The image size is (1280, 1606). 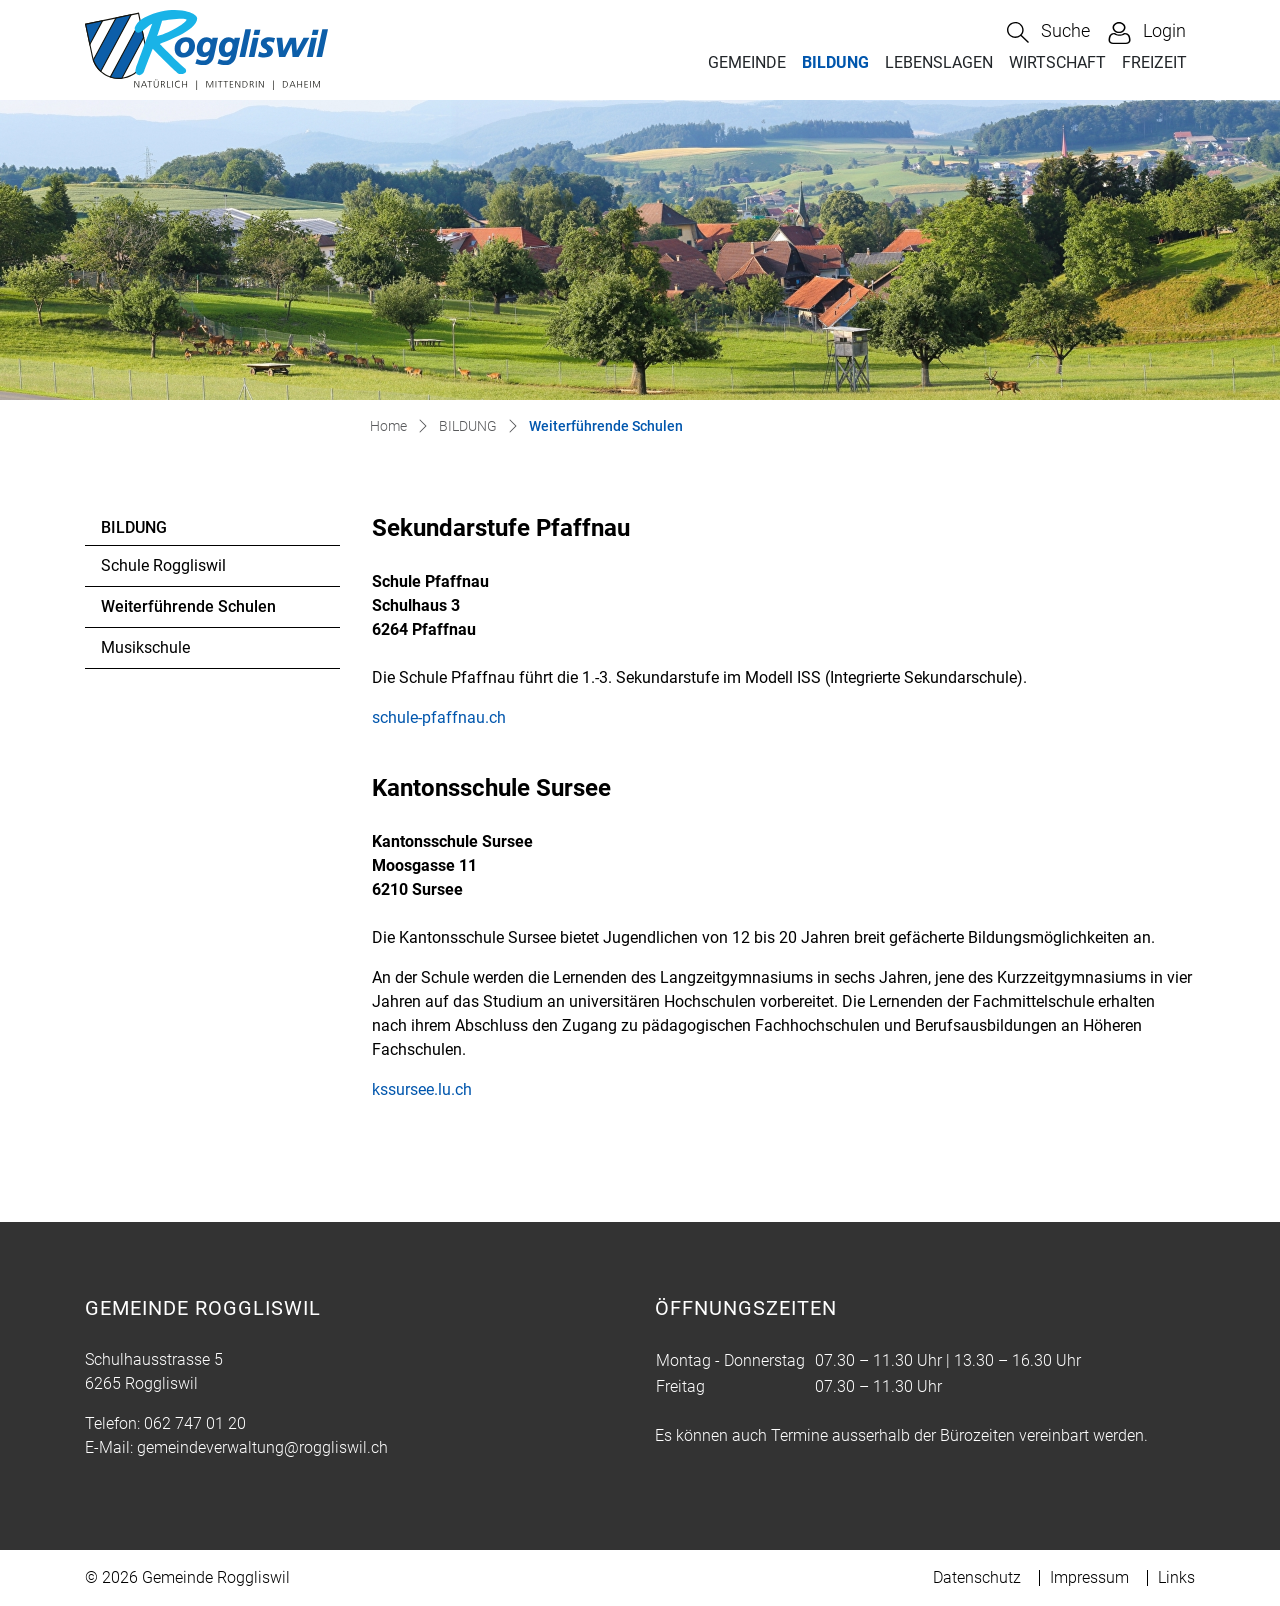 What do you see at coordinates (939, 62) in the screenshot?
I see `LEBENSLAGEN` at bounding box center [939, 62].